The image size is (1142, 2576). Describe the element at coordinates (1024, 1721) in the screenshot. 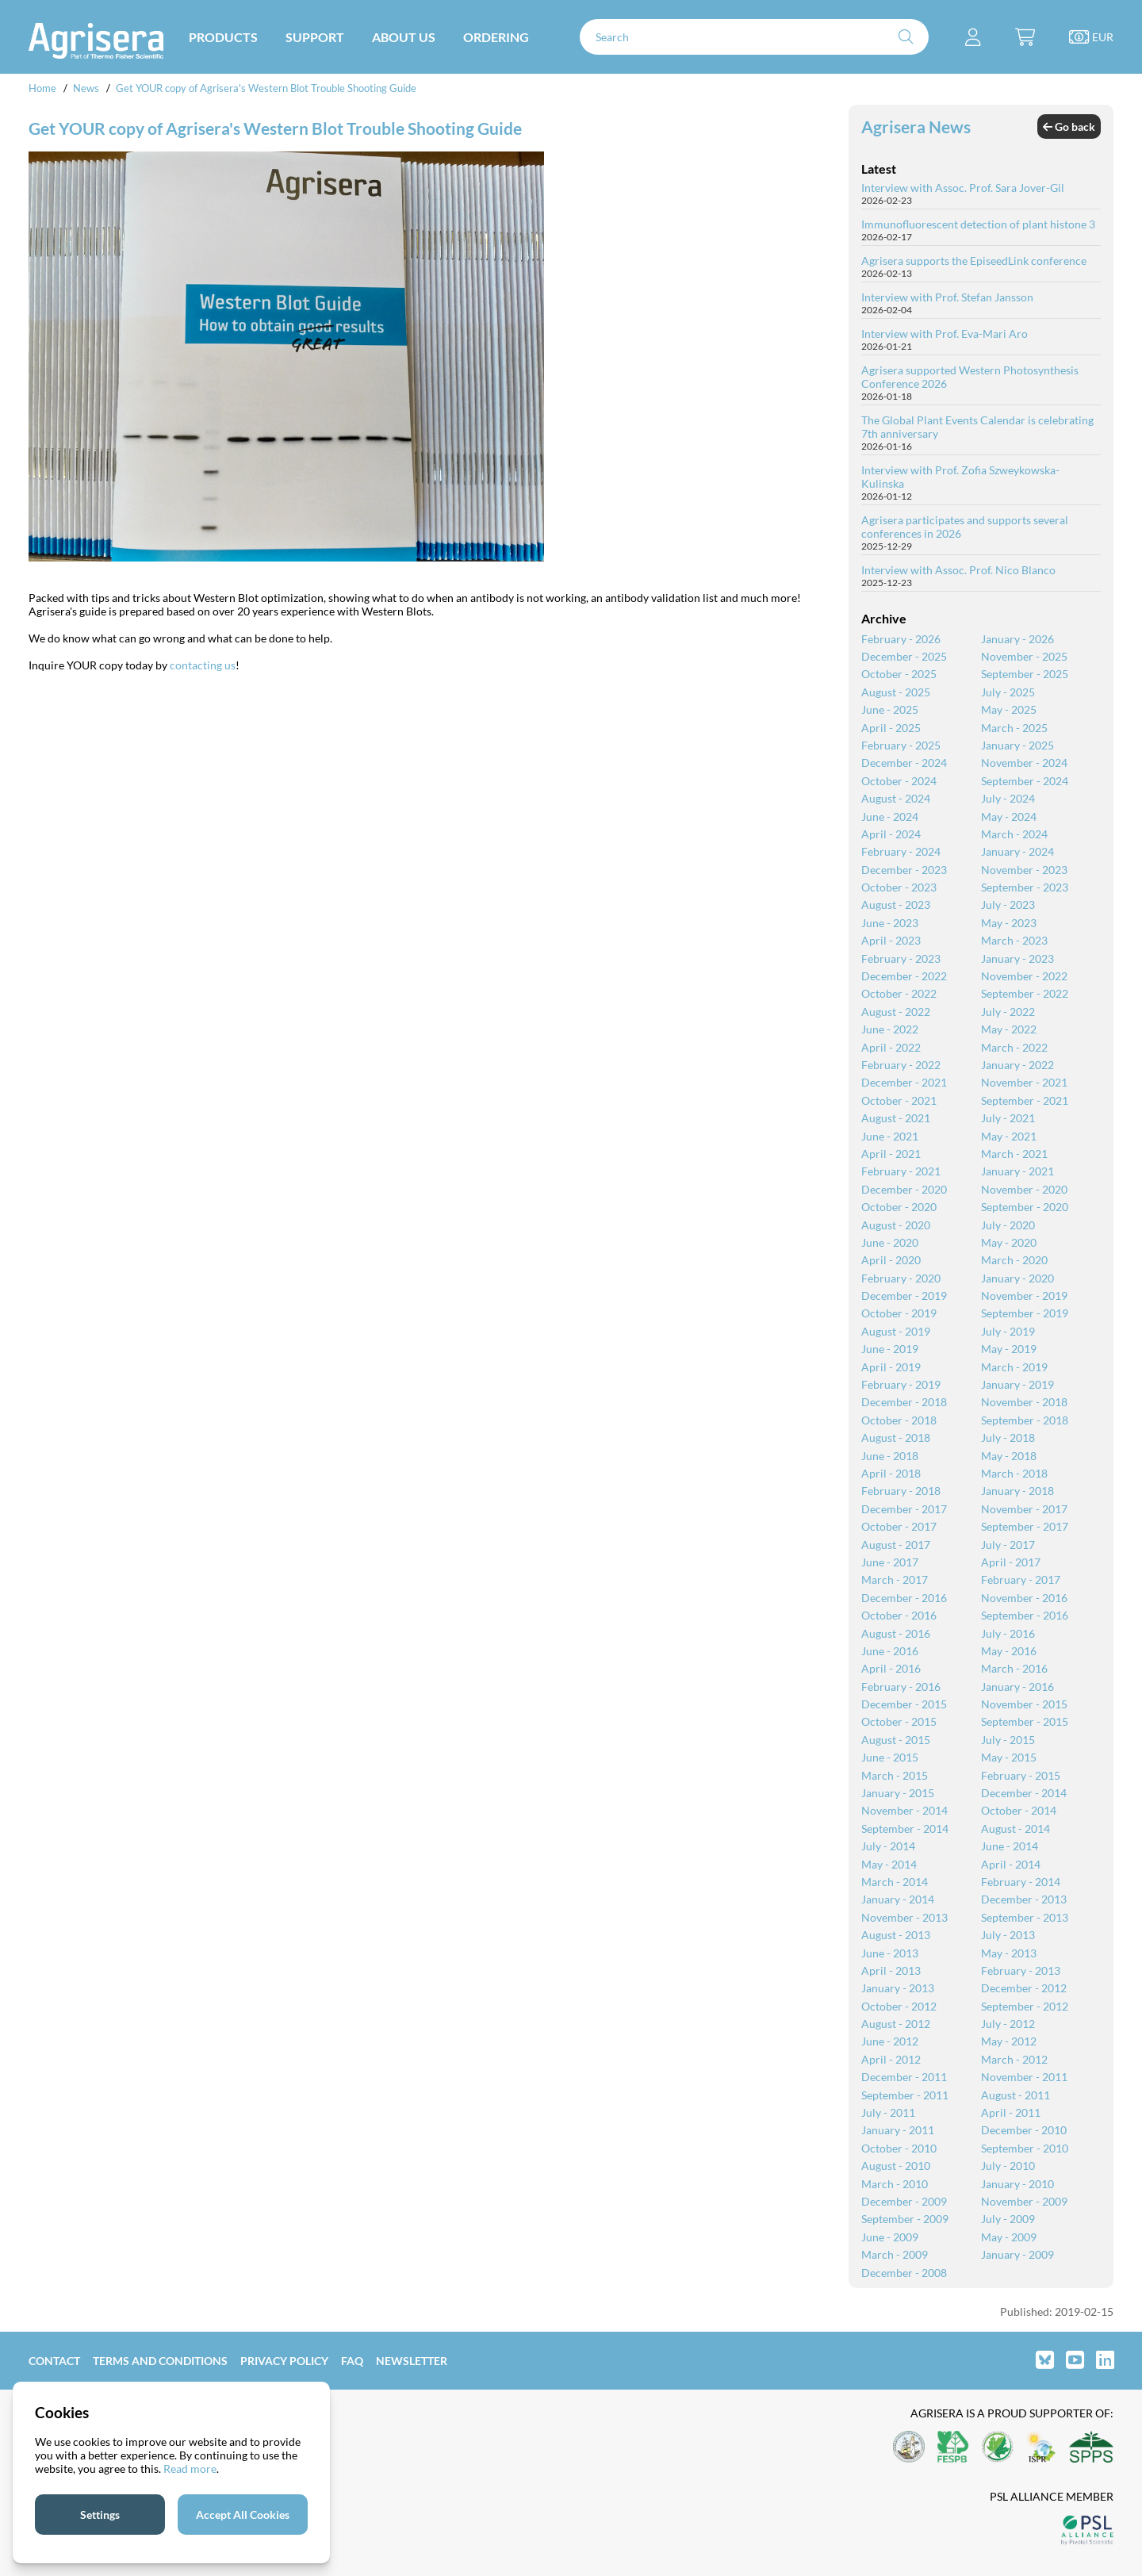

I see `September - 2015` at that location.